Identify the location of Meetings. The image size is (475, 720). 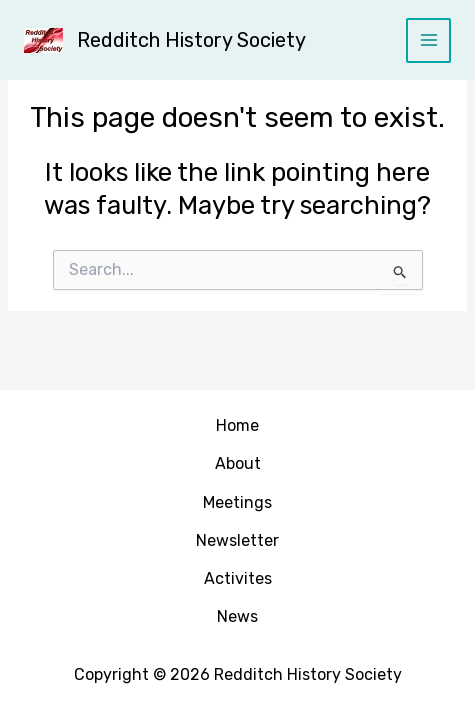
(237, 502).